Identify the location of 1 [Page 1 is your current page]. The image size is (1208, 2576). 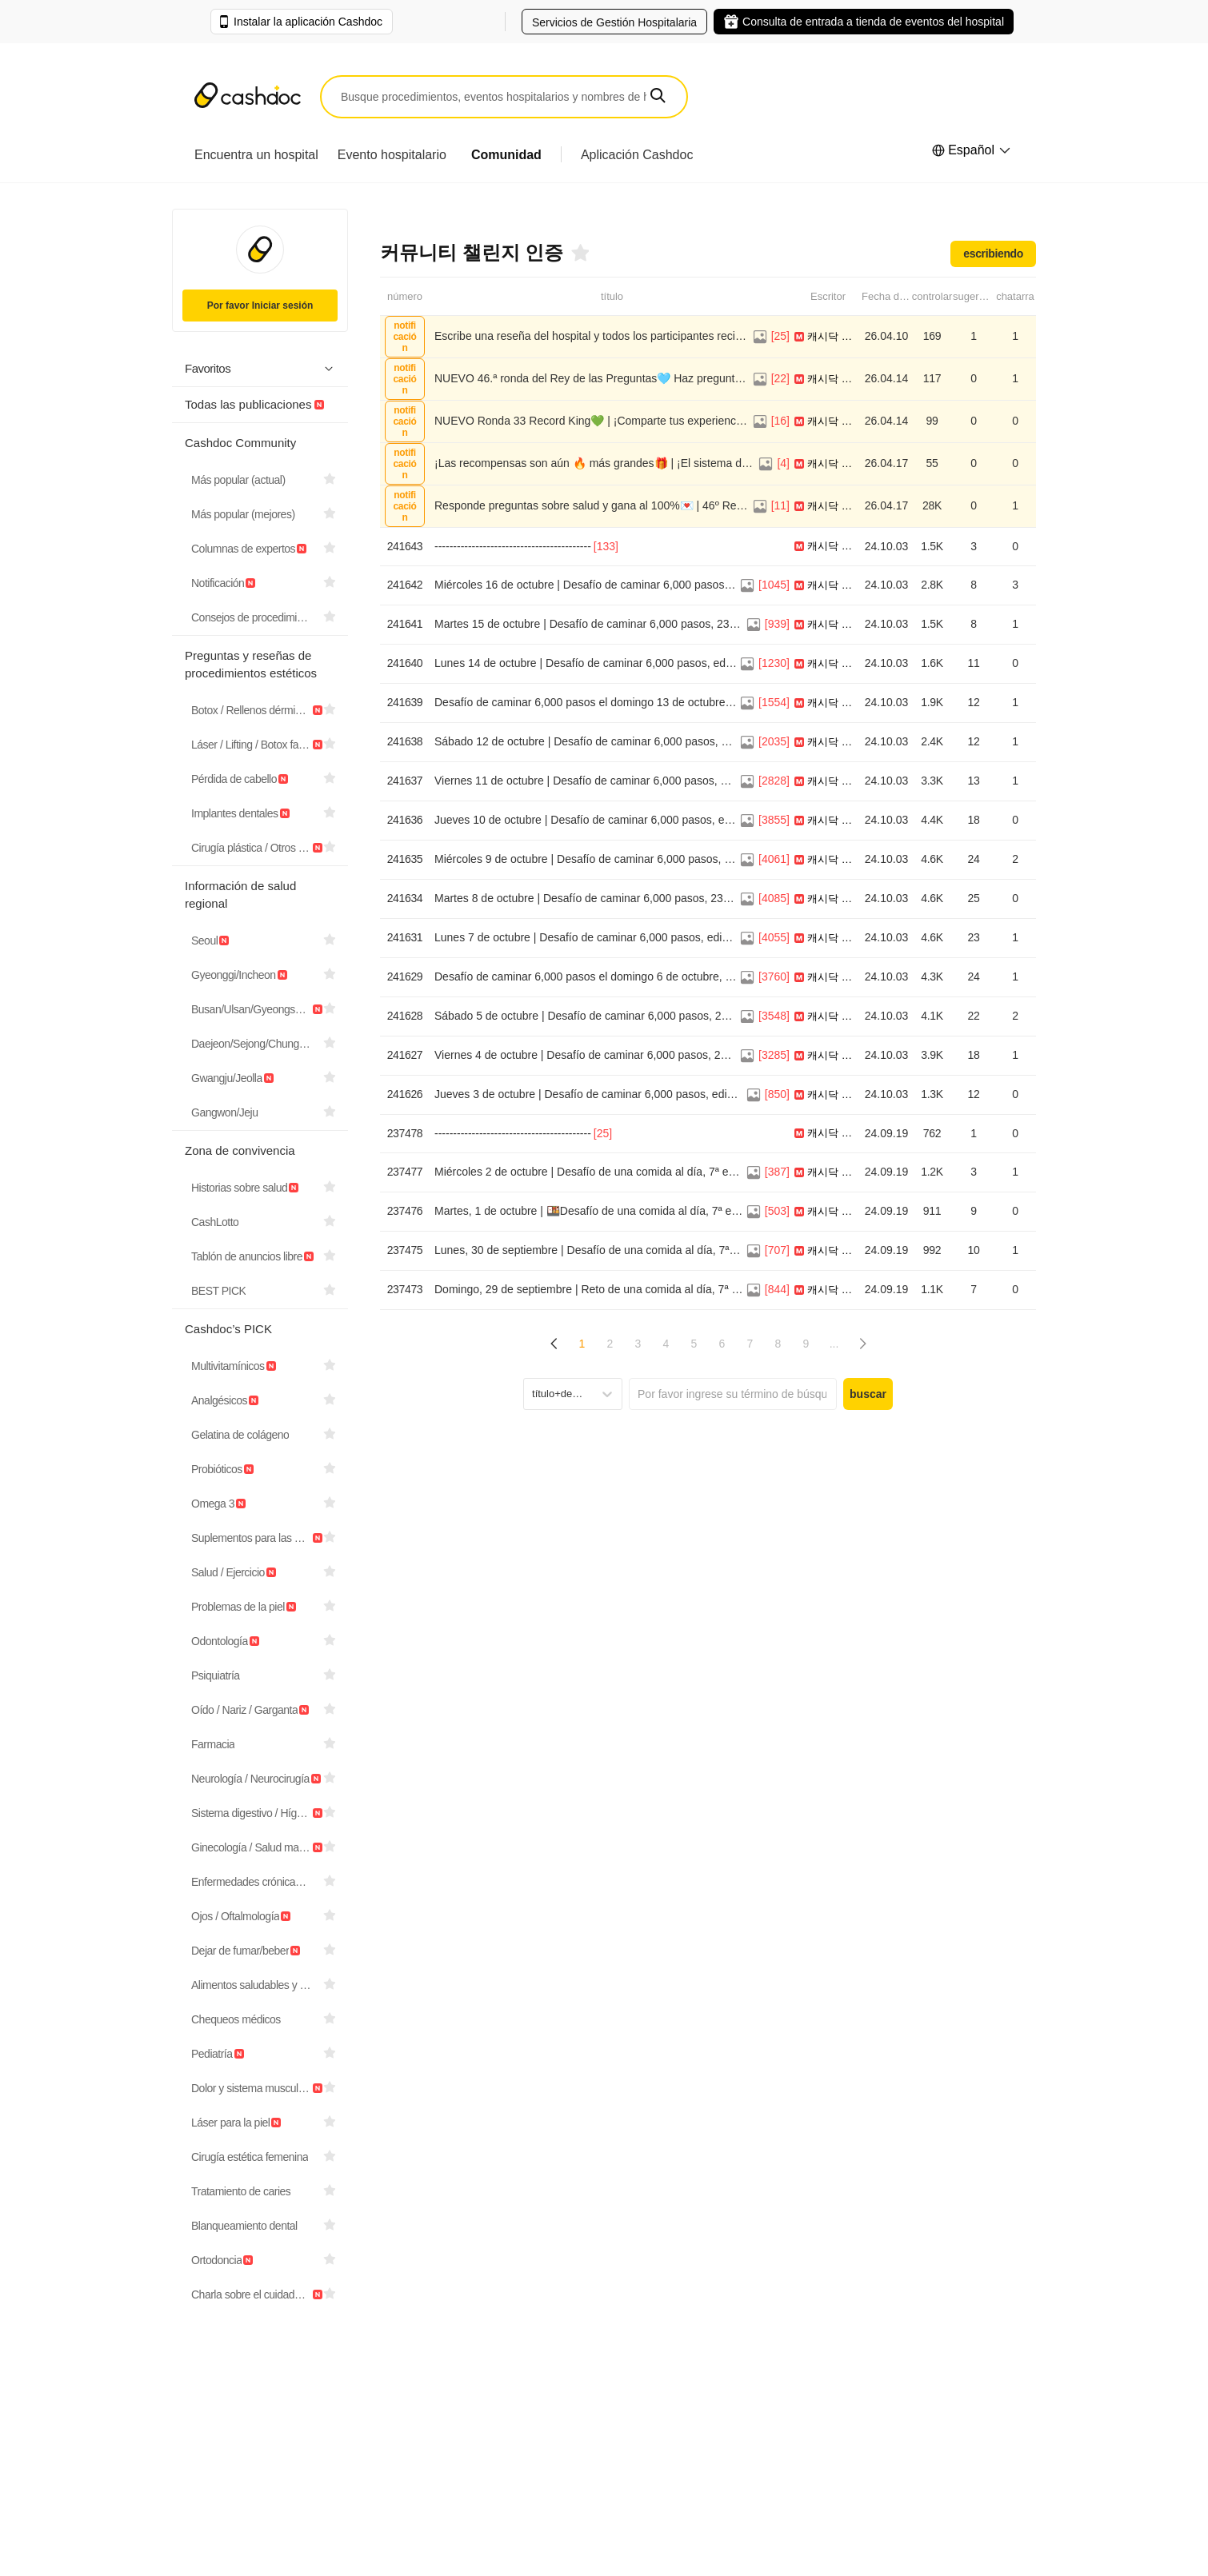
(582, 1343).